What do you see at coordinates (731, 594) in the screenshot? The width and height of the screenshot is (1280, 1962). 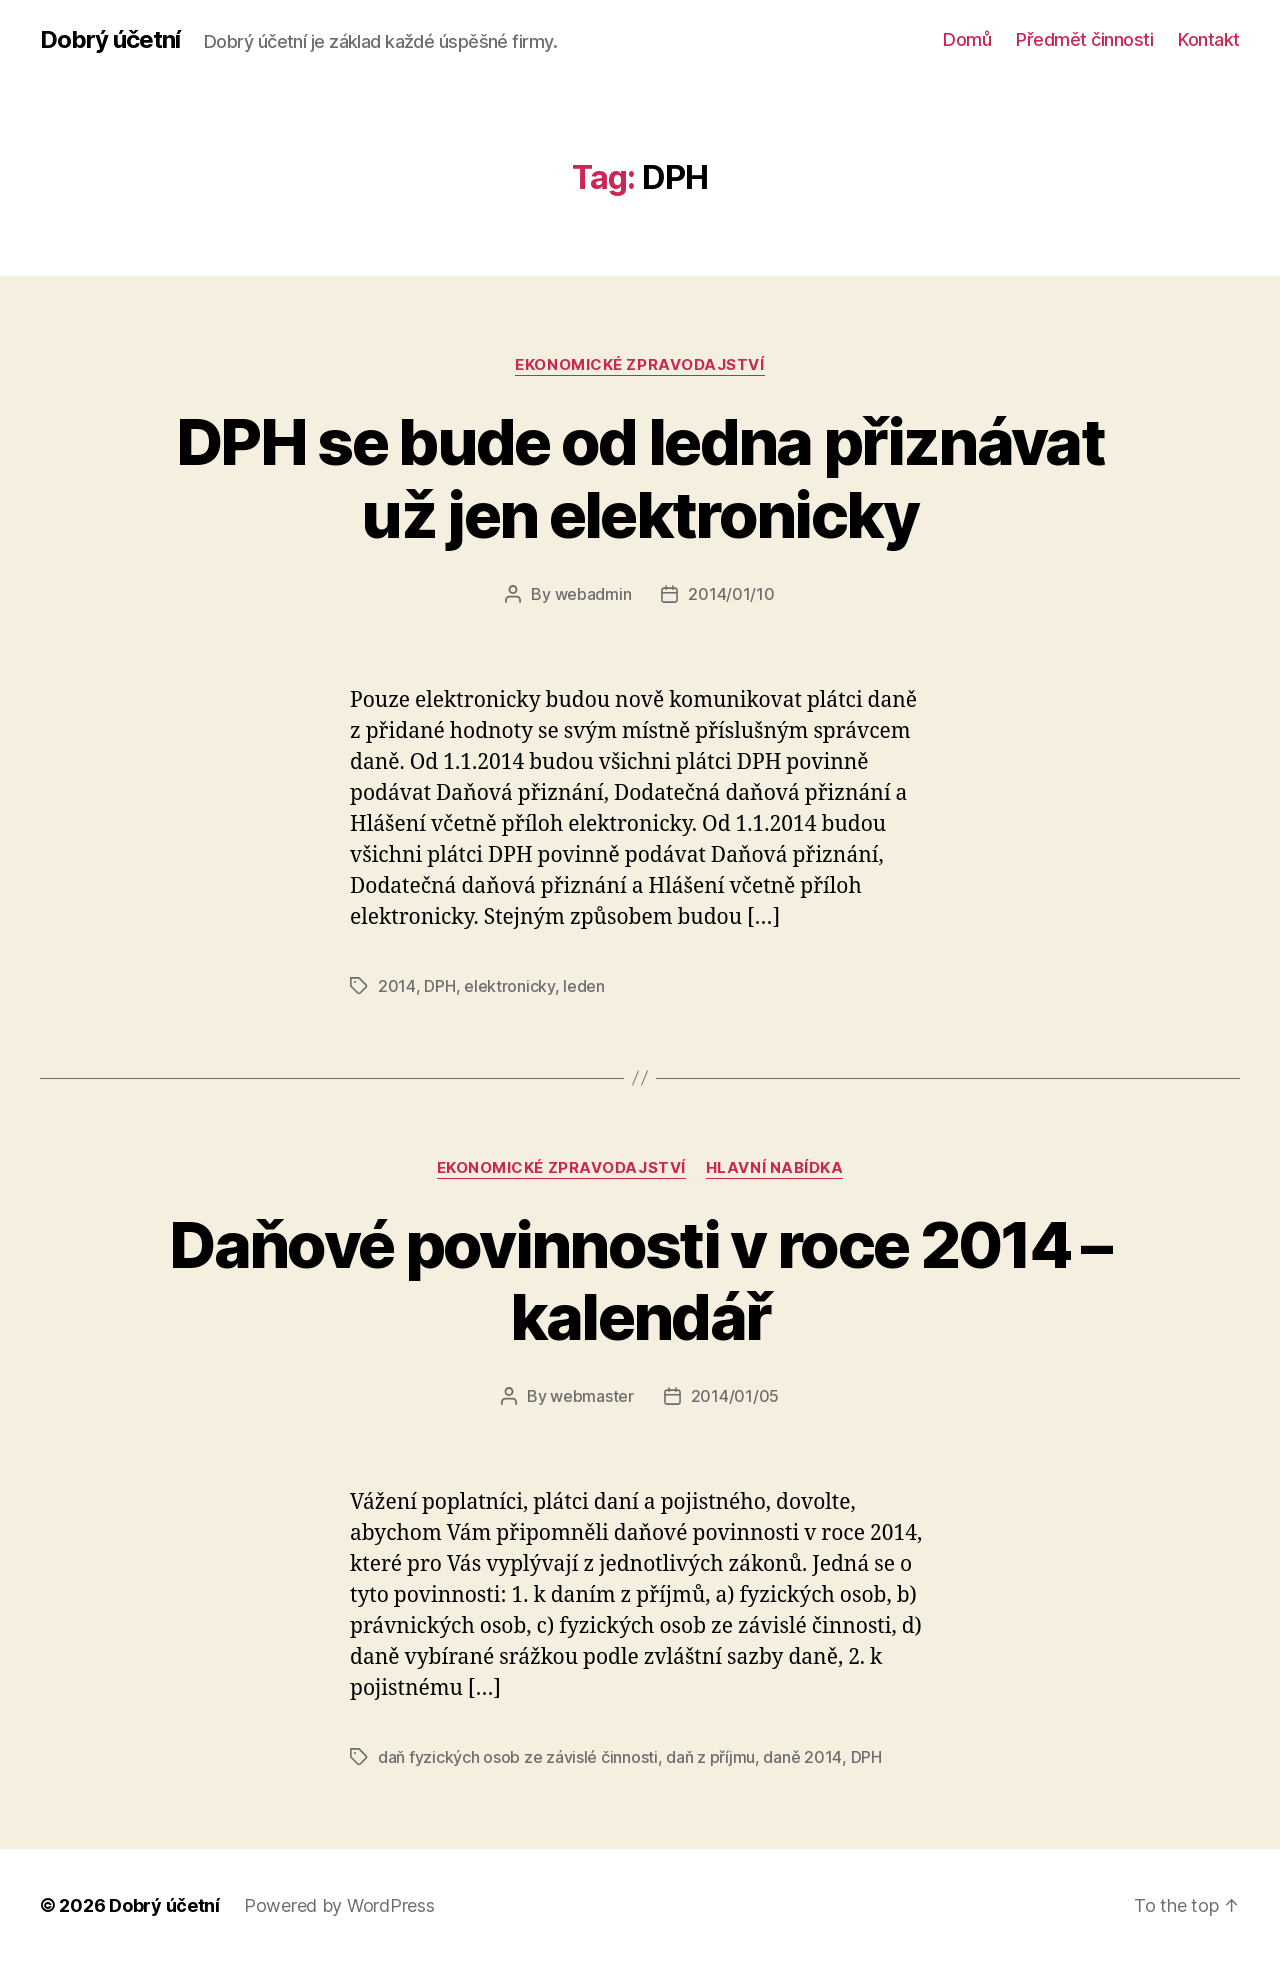 I see `2014/01/10` at bounding box center [731, 594].